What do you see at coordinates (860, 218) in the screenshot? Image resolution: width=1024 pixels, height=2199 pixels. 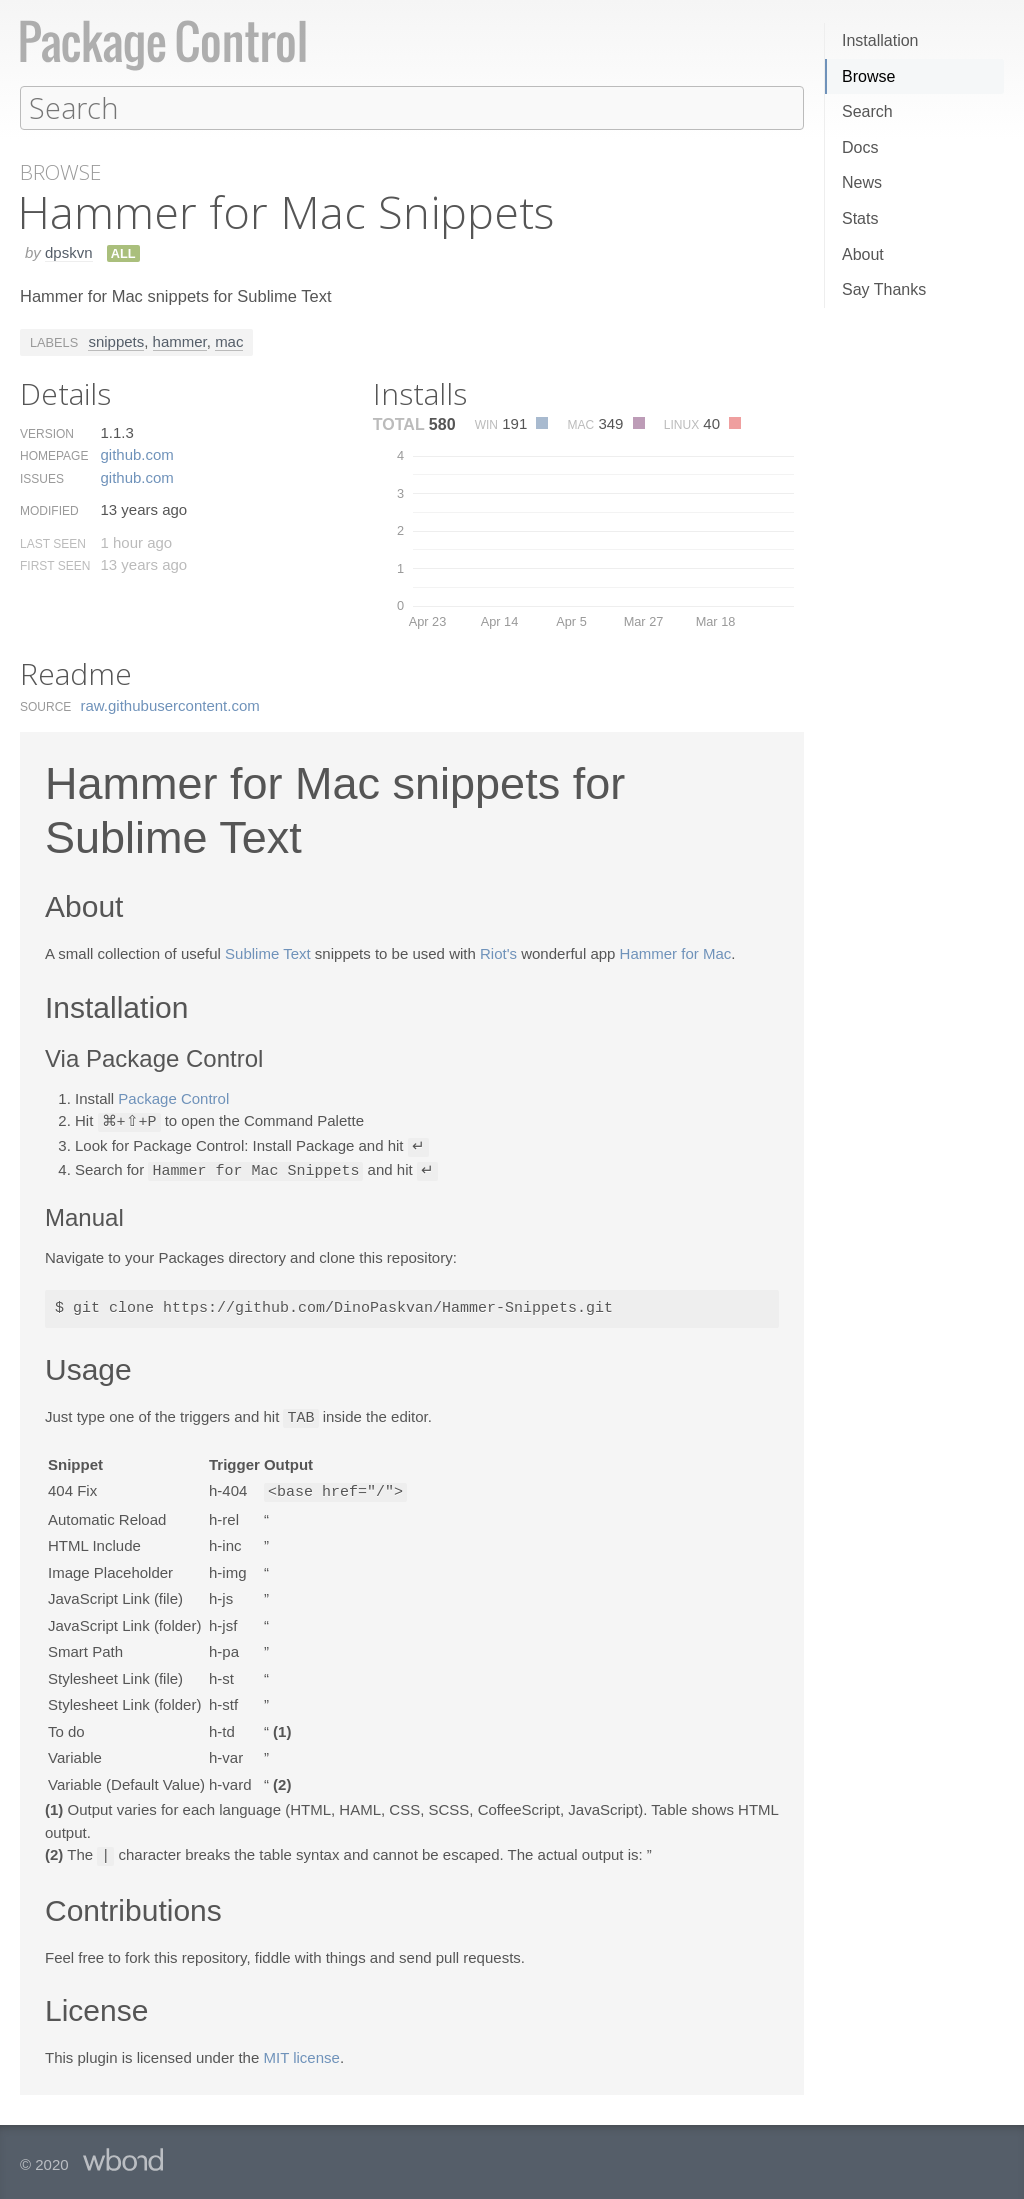 I see `Stats` at bounding box center [860, 218].